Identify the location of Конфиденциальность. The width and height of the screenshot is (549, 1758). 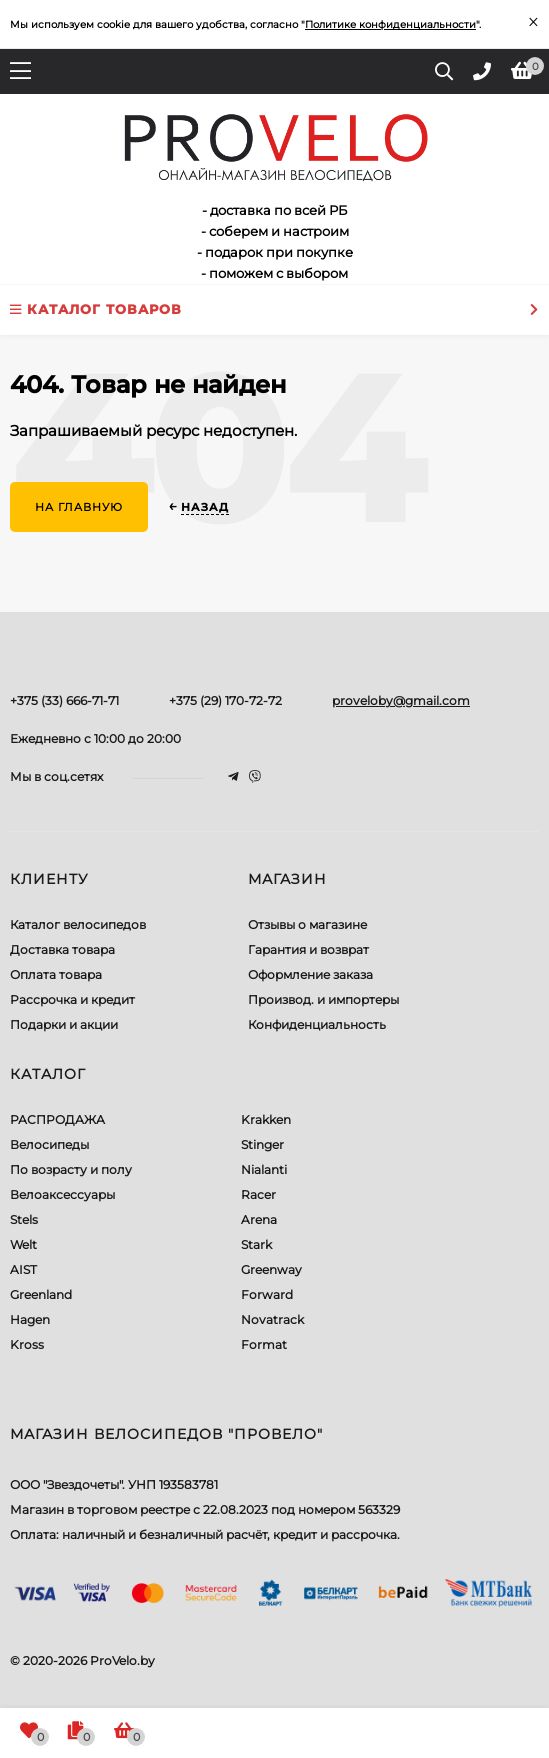
(317, 1024).